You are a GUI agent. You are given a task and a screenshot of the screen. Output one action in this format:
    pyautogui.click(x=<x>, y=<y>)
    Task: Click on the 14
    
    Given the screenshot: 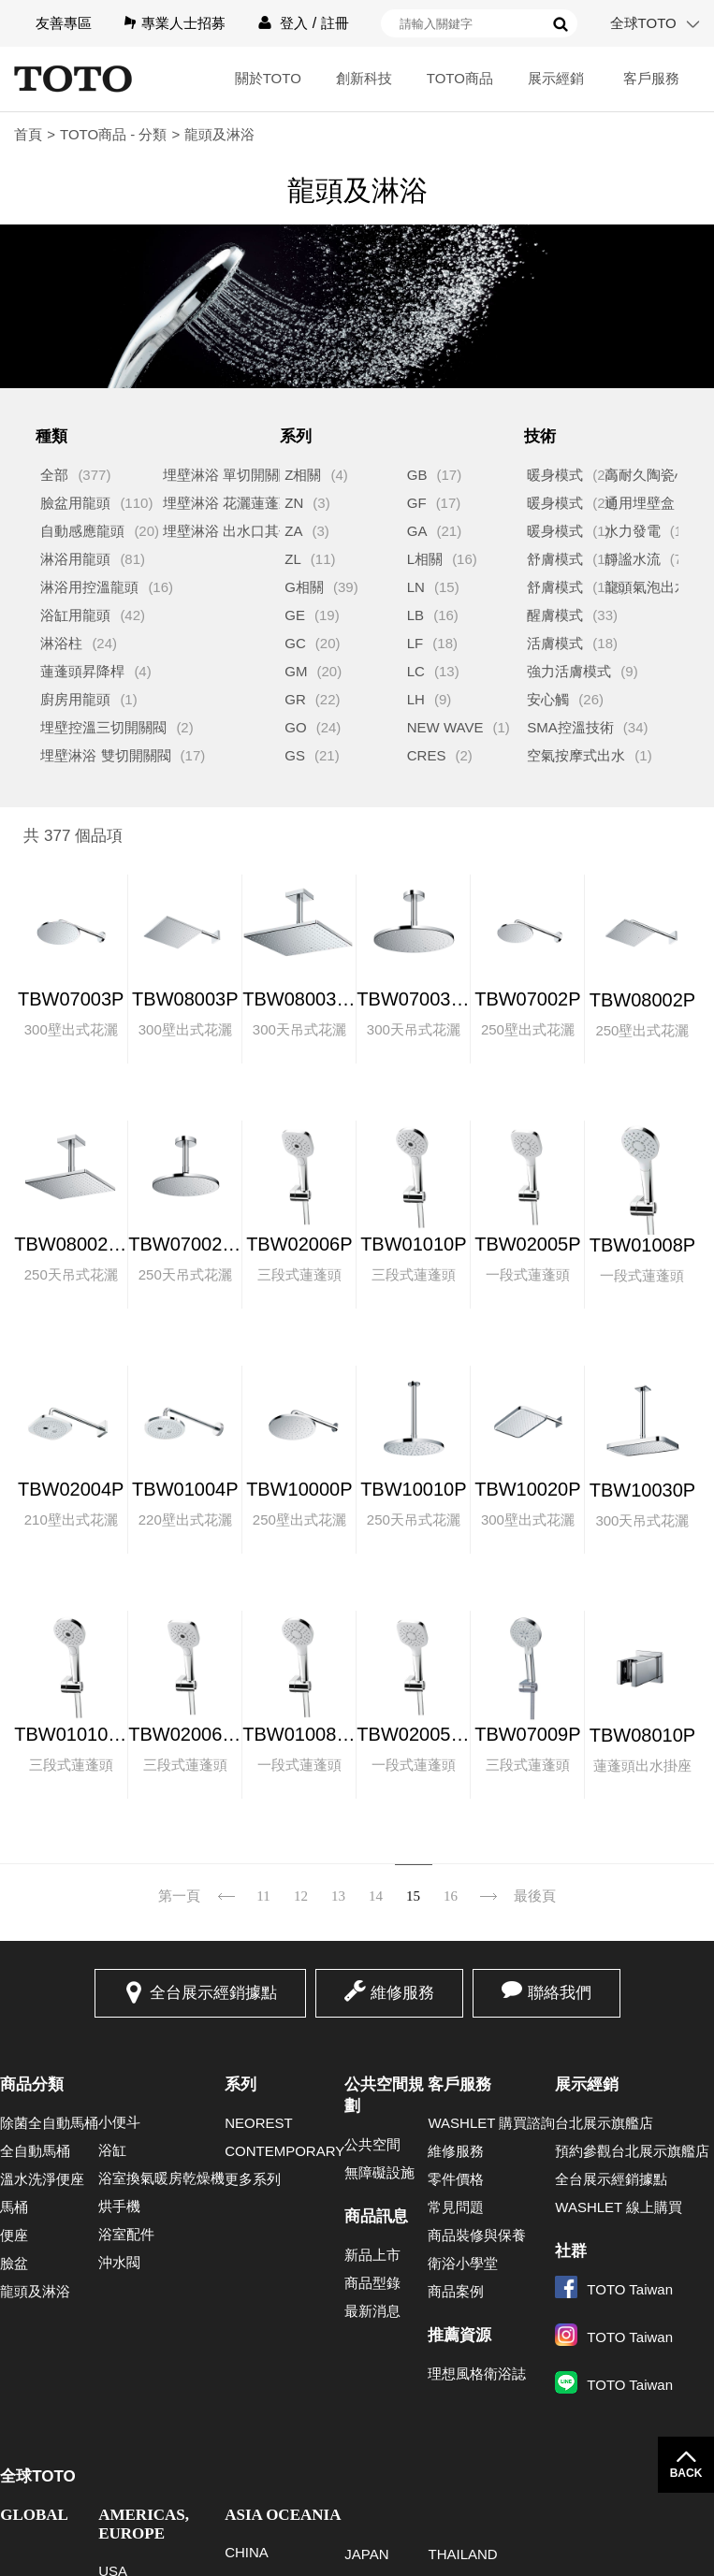 What is the action you would take?
    pyautogui.click(x=376, y=1896)
    